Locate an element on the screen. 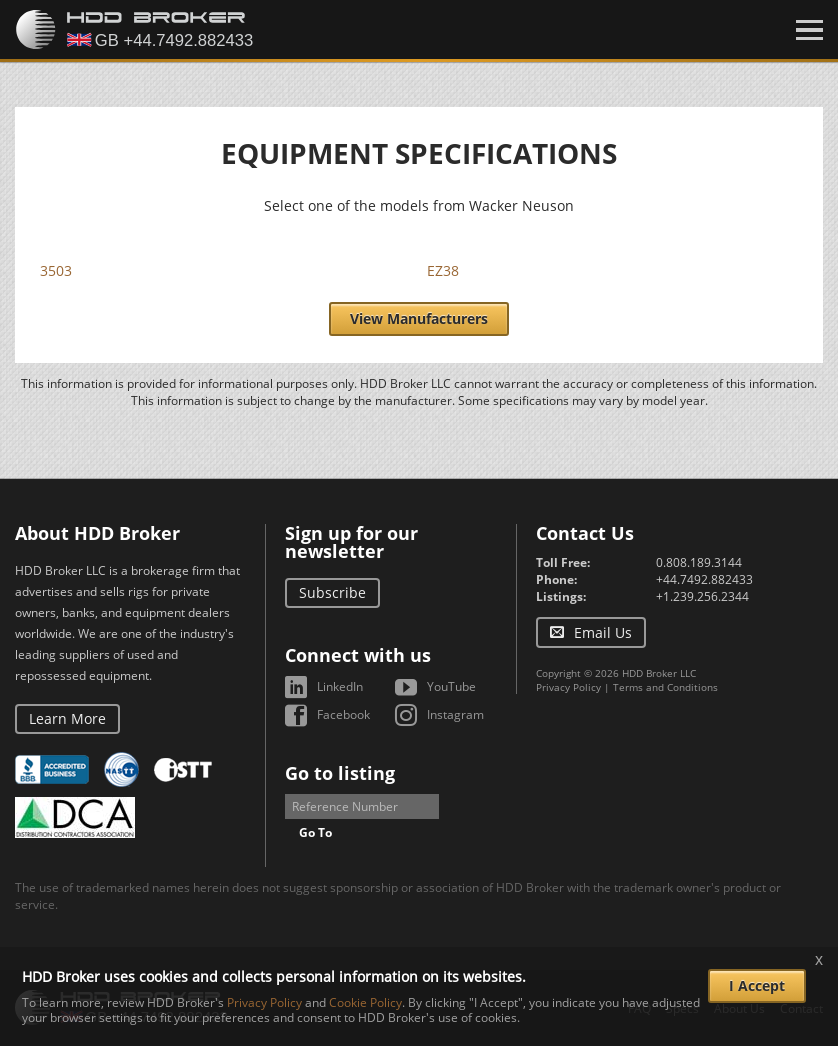  +44.7492.882433 is located at coordinates (704, 579).